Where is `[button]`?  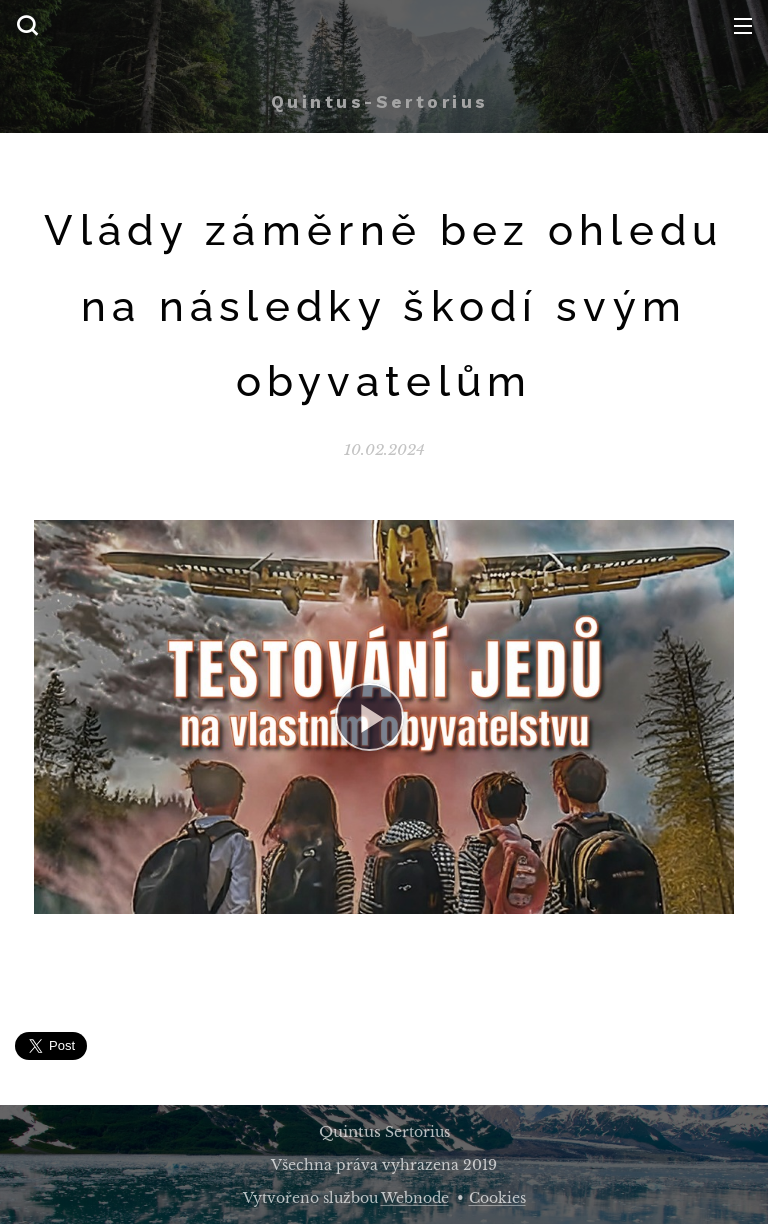
[button] is located at coordinates (27, 25).